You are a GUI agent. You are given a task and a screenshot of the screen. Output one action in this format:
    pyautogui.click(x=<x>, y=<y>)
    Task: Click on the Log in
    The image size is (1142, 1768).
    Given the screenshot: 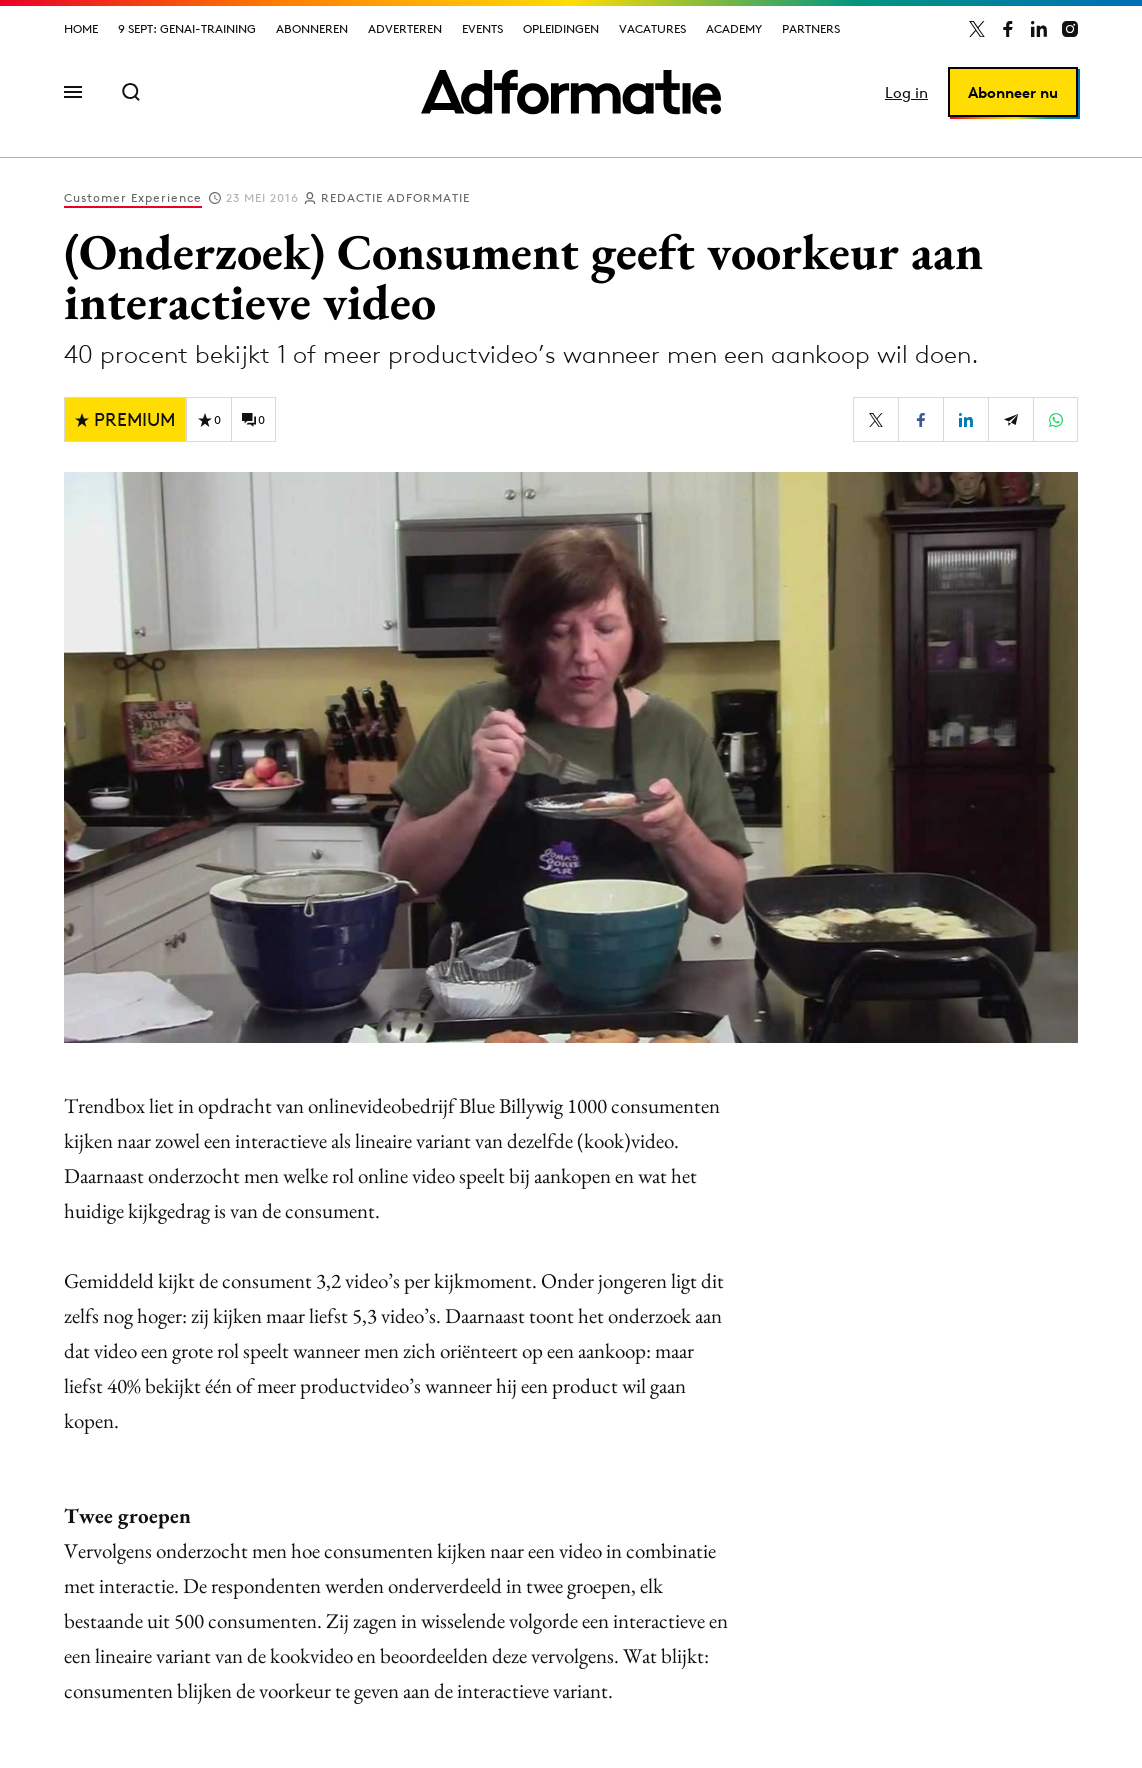 What is the action you would take?
    pyautogui.click(x=906, y=92)
    